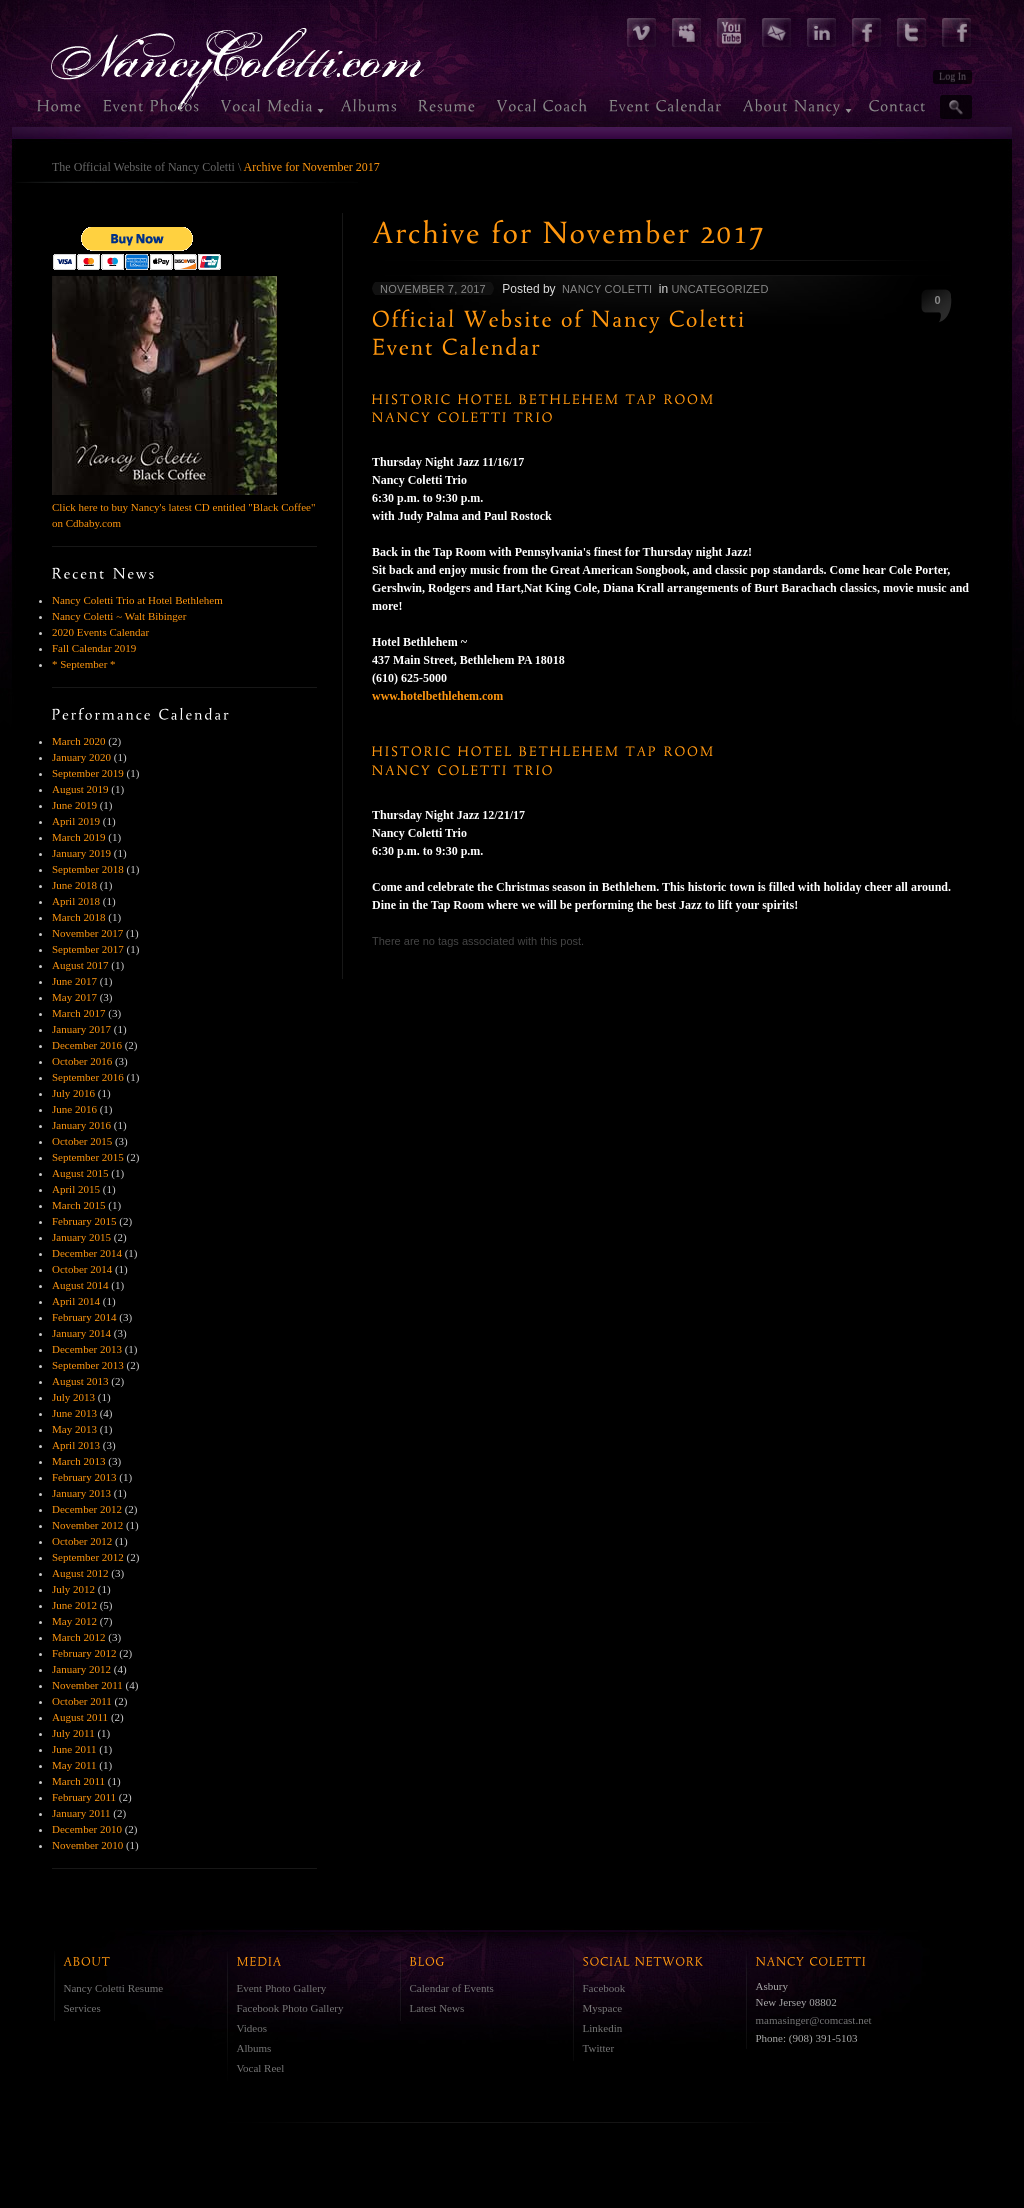 The image size is (1024, 2208). What do you see at coordinates (80, 1717) in the screenshot?
I see `August 2011` at bounding box center [80, 1717].